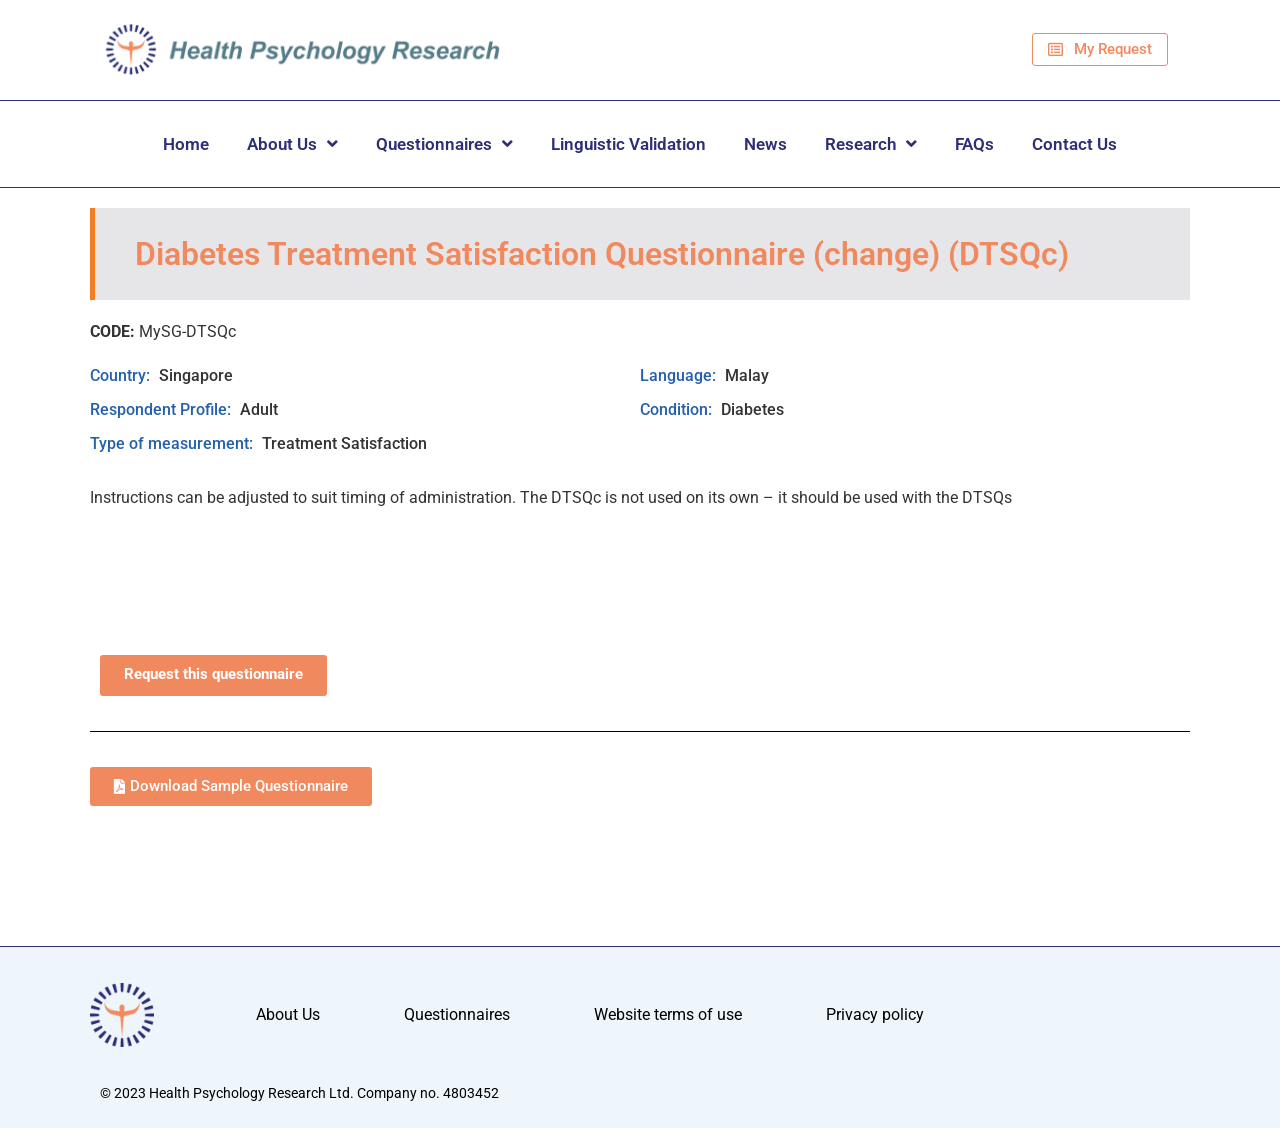 This screenshot has width=1280, height=1128. I want to click on Home, so click(186, 144).